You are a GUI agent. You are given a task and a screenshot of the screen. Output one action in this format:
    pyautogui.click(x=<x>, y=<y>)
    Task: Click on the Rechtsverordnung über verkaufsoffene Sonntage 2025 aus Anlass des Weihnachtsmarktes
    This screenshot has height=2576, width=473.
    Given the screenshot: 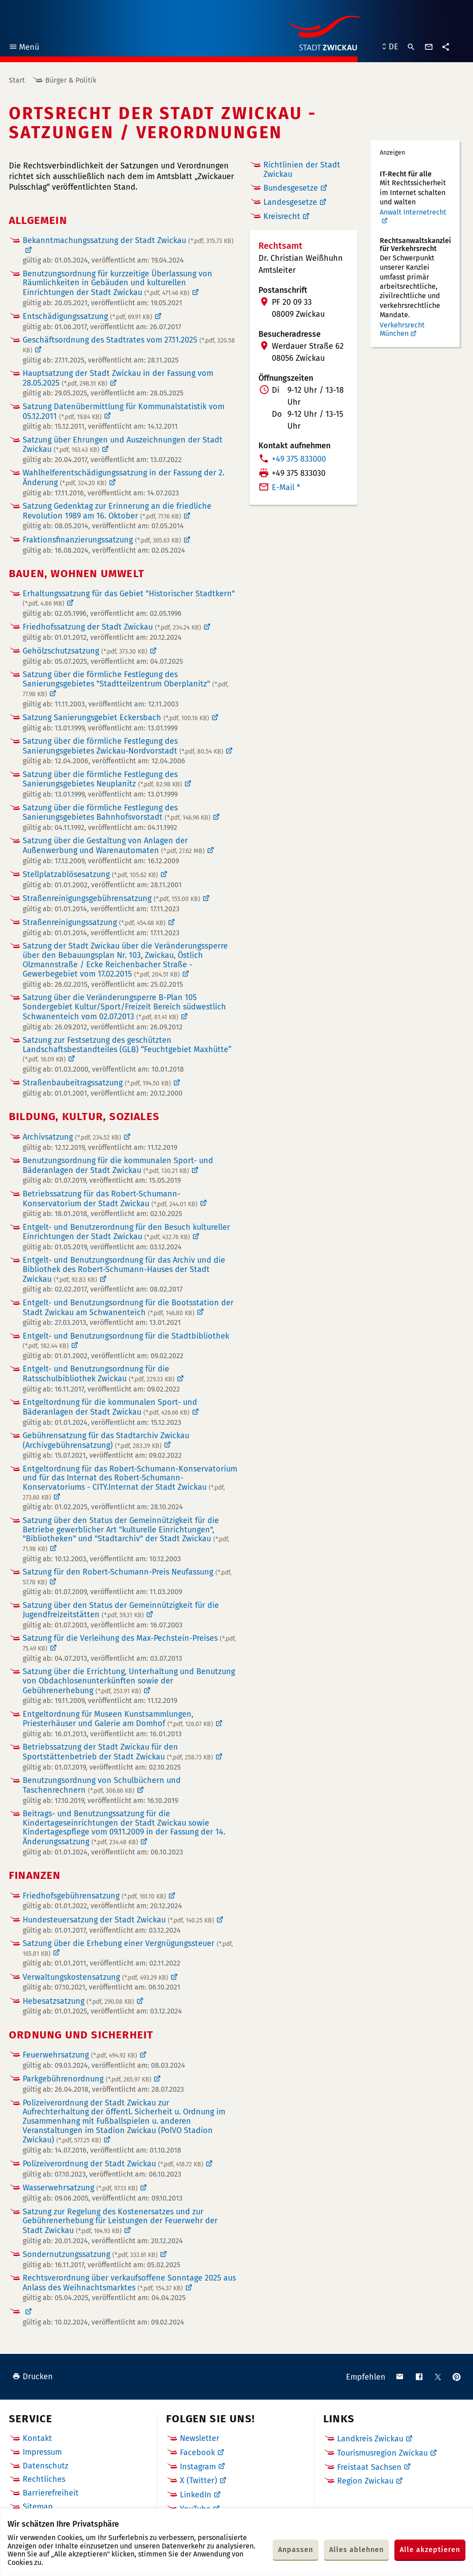 What is the action you would take?
    pyautogui.click(x=129, y=2282)
    